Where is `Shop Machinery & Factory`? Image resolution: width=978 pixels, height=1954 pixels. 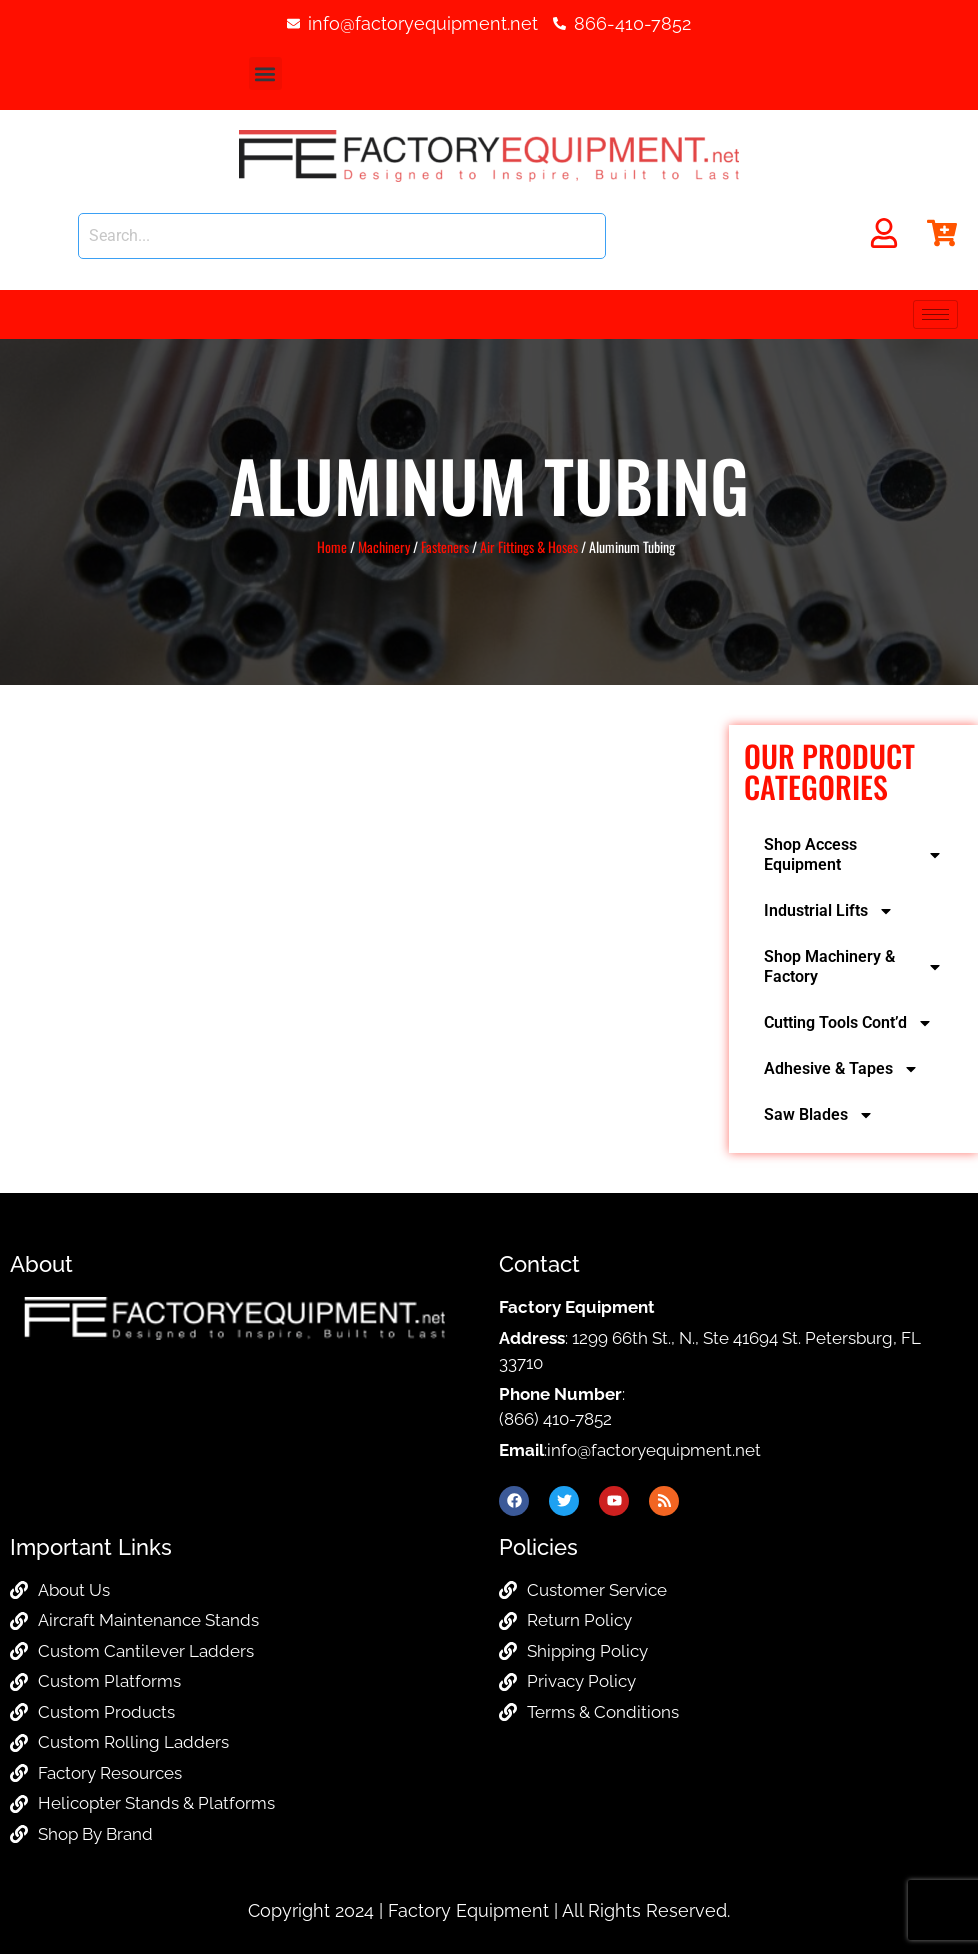 Shop Machinery & Factory is located at coordinates (853, 966).